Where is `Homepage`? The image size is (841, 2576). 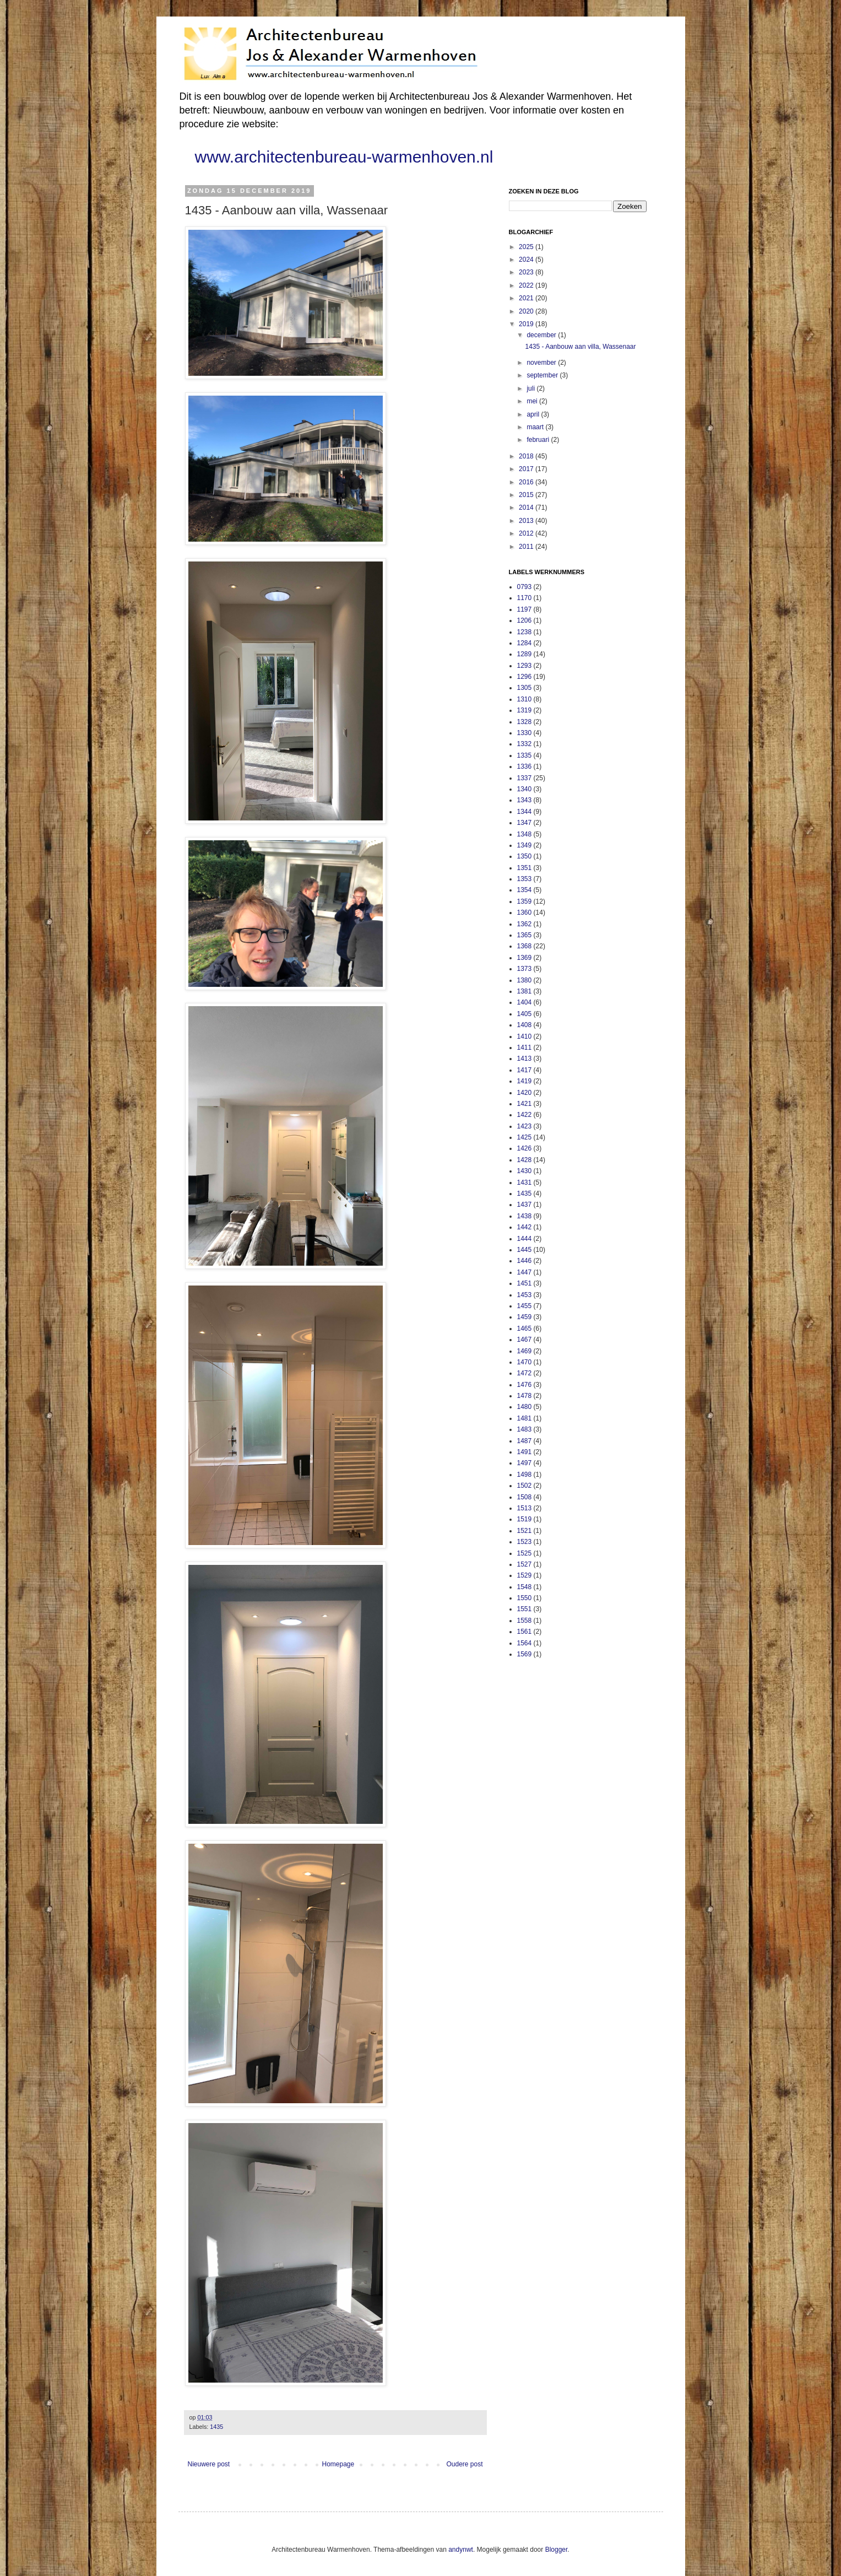 Homepage is located at coordinates (338, 2464).